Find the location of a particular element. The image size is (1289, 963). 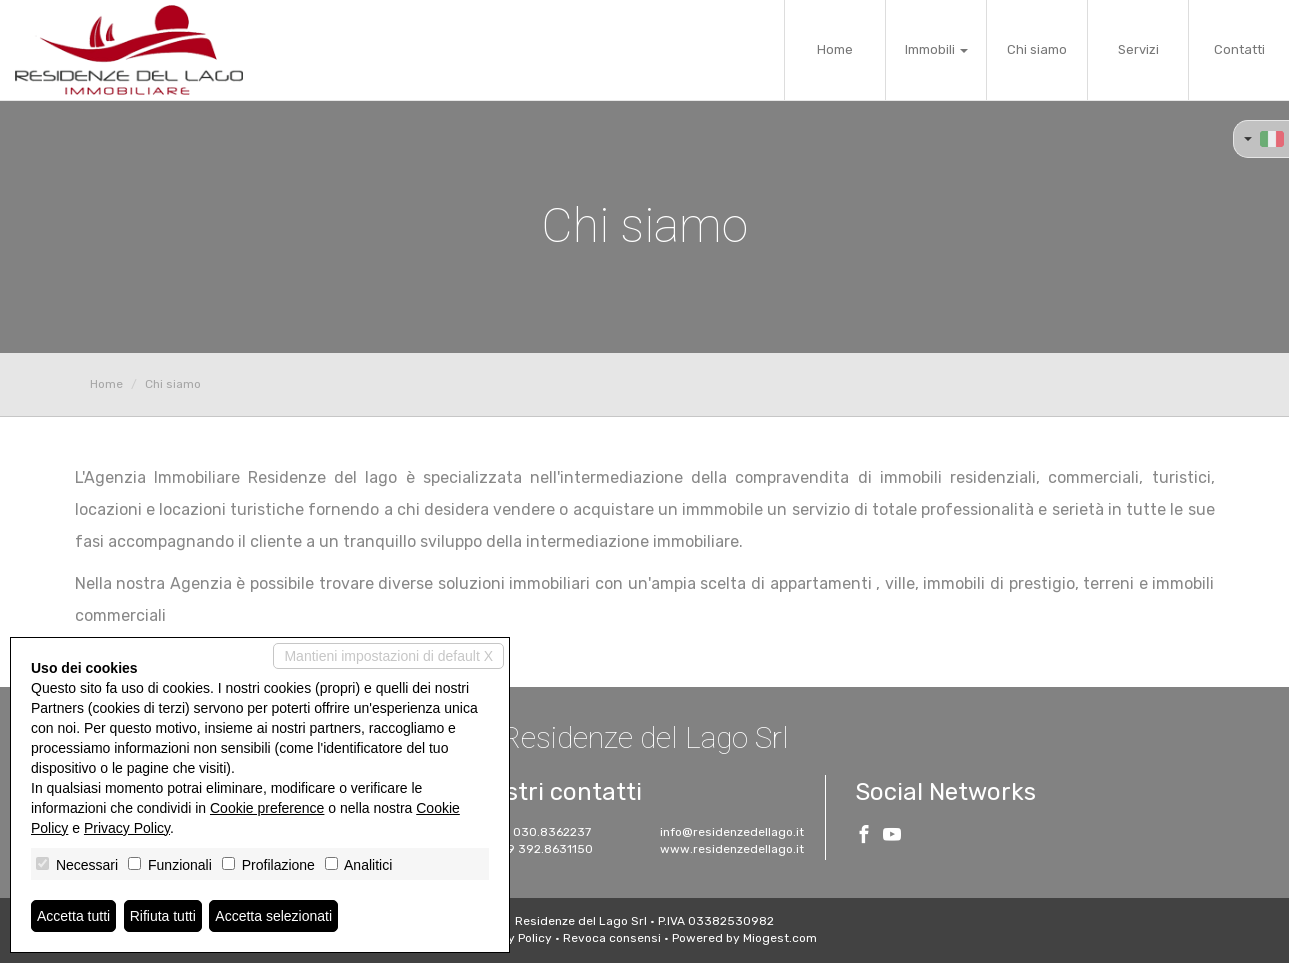

Cookie preference is located at coordinates (267, 808).